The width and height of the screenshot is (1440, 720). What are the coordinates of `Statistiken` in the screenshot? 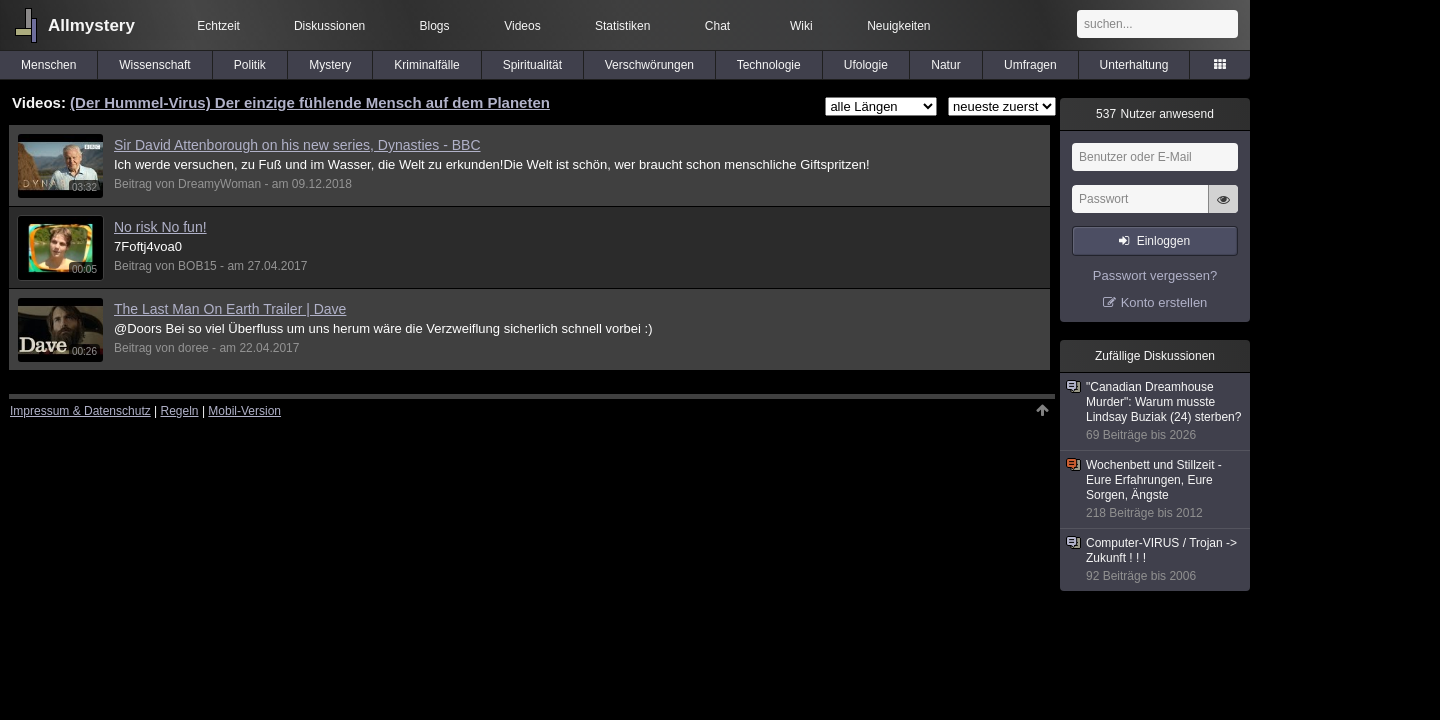 It's located at (622, 26).